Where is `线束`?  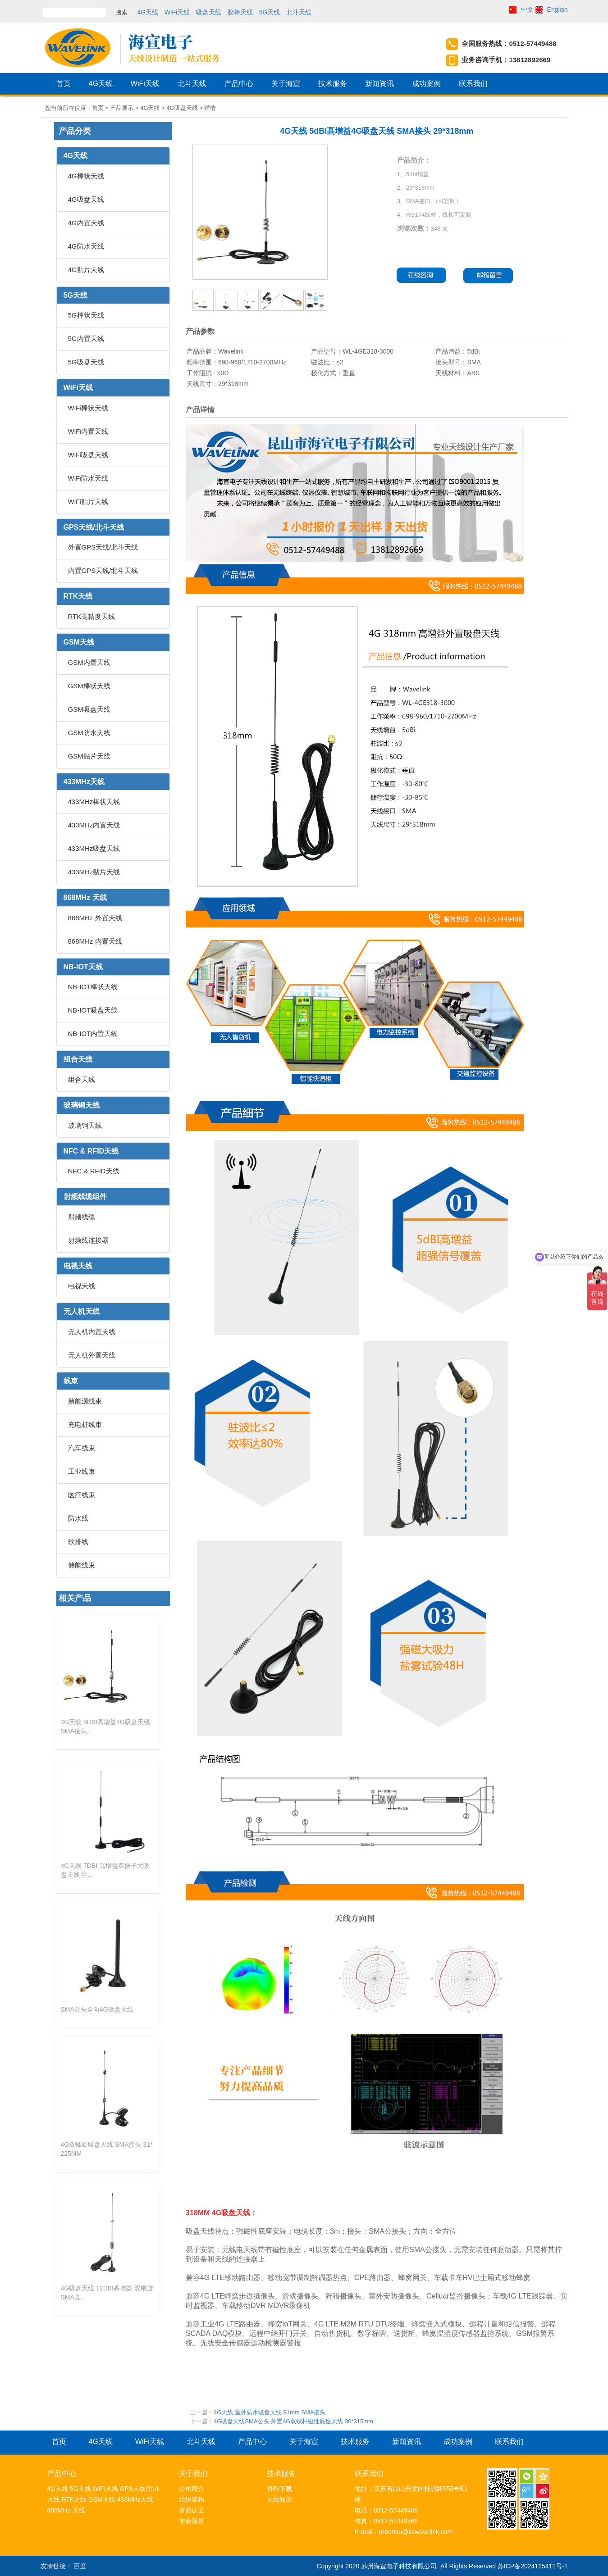 线束 is located at coordinates (71, 1381).